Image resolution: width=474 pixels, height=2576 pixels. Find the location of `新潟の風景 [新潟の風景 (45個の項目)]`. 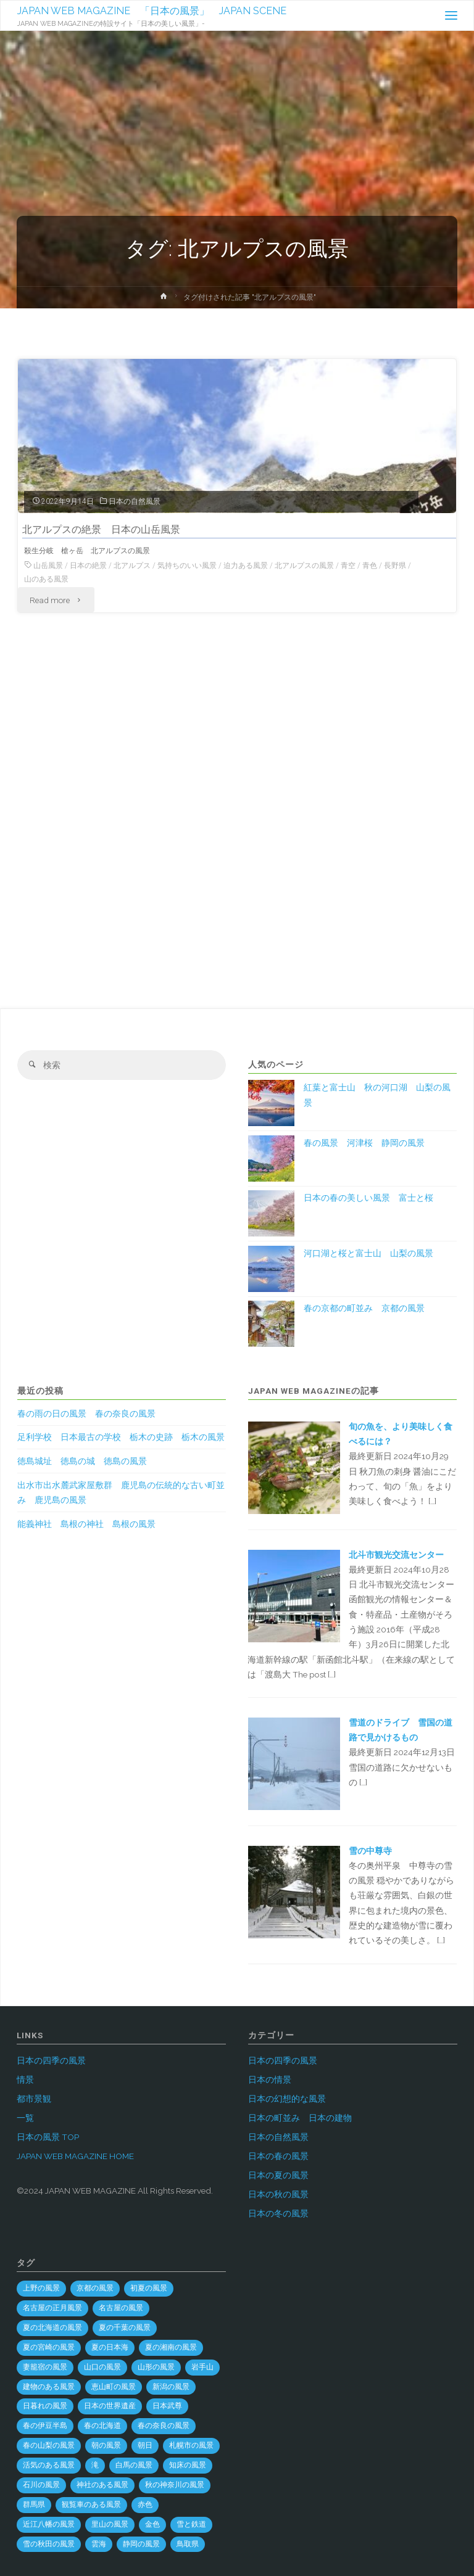

新潟の風景 [新潟の風景 (45個の項目)] is located at coordinates (170, 2386).